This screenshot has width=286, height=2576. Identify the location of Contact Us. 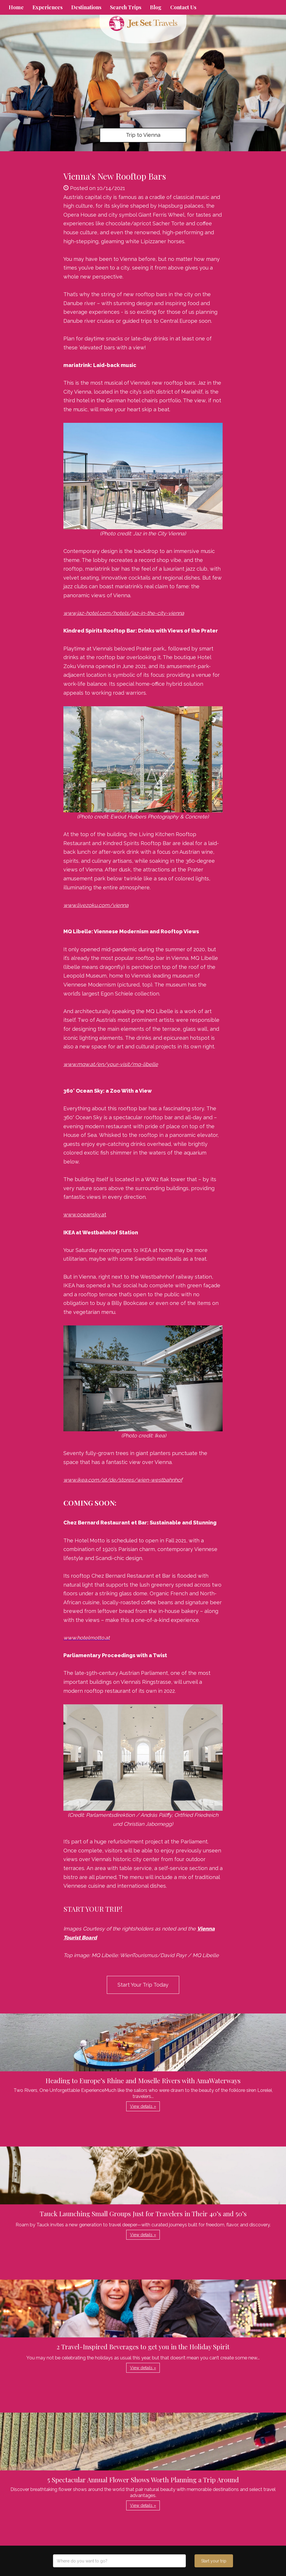
(183, 7).